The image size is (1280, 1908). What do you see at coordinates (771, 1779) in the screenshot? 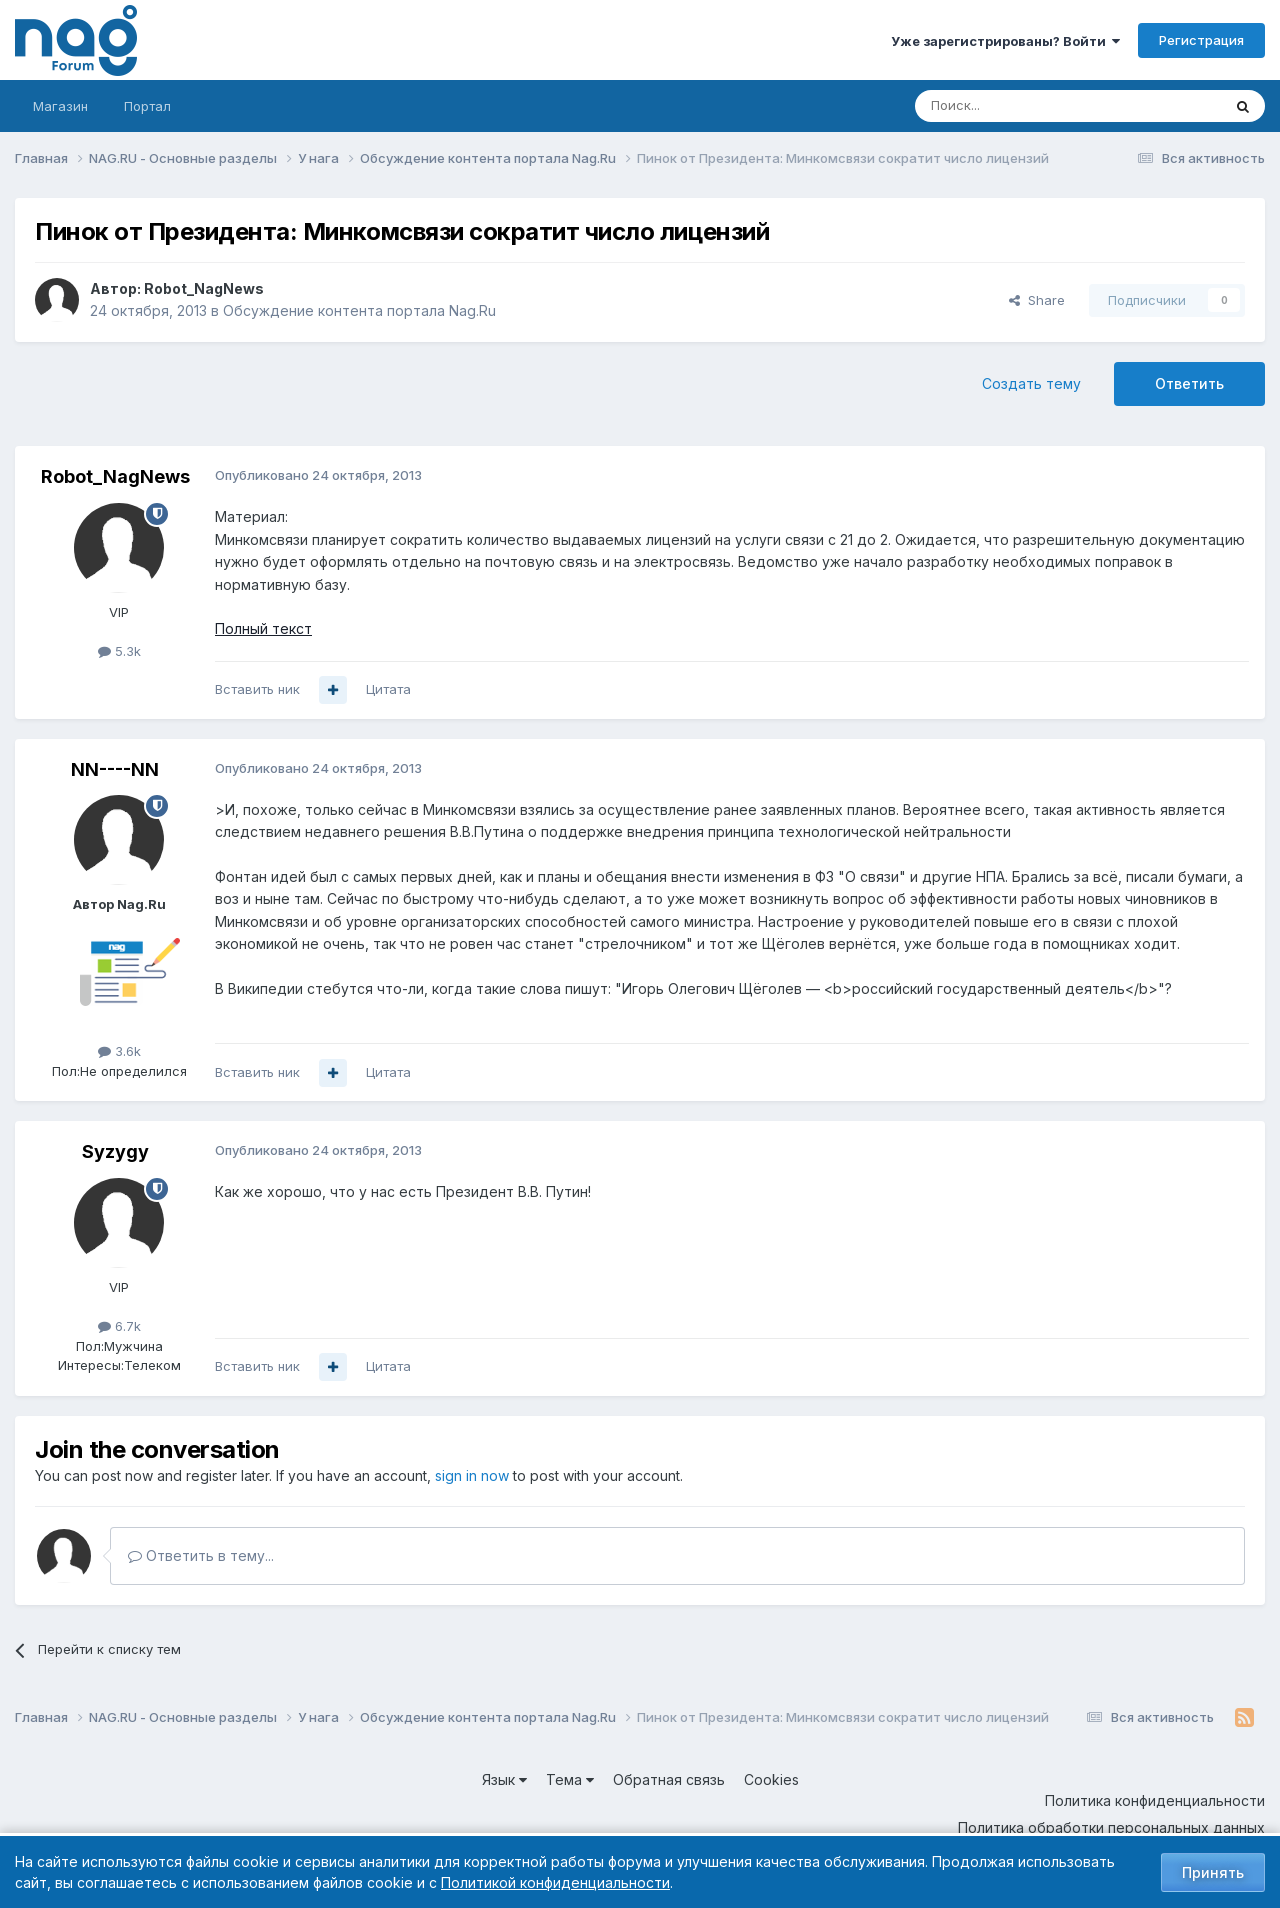
I see `Cookies` at bounding box center [771, 1779].